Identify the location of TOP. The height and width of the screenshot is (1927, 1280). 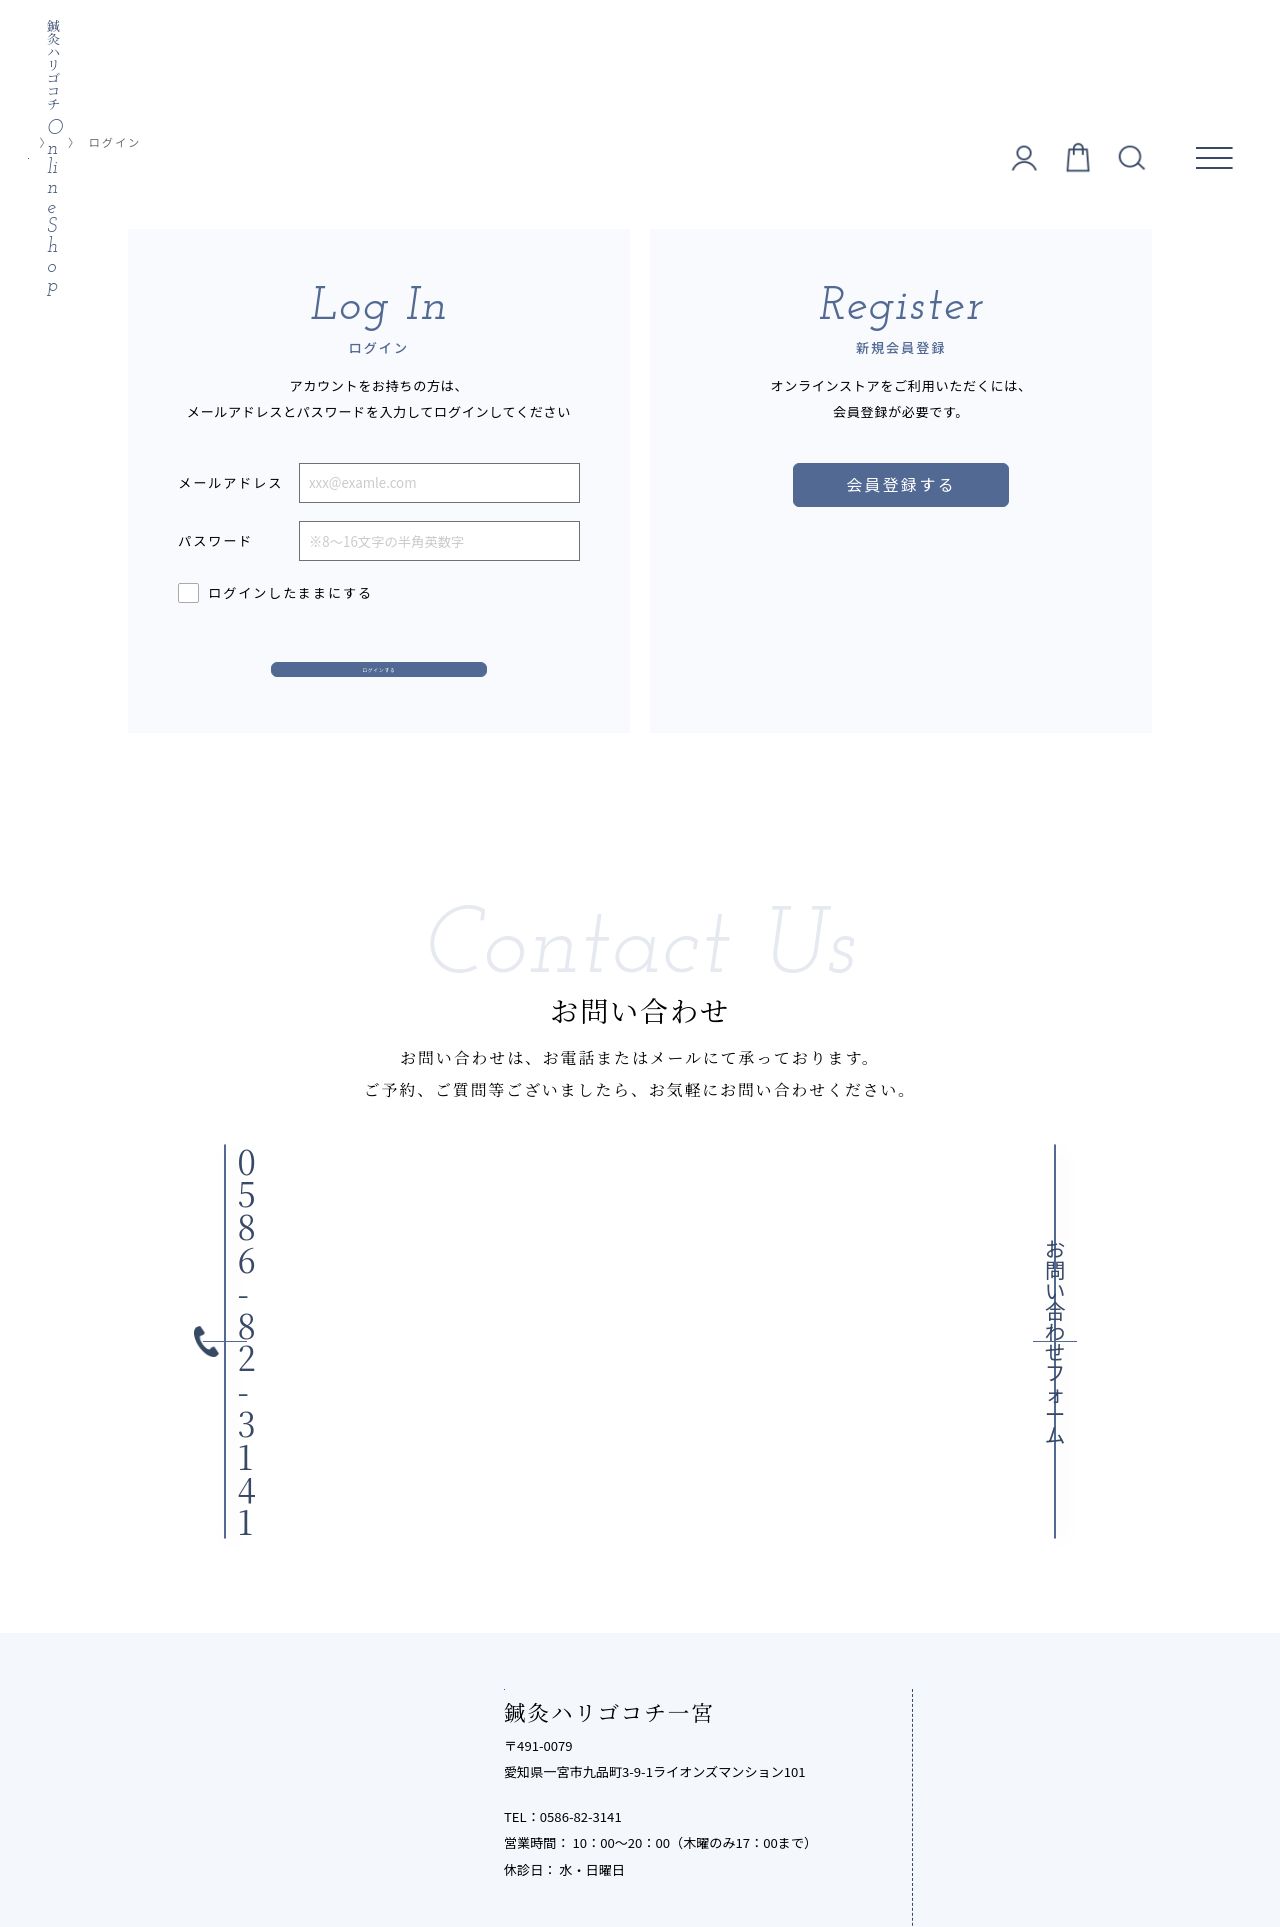
(46, 142).